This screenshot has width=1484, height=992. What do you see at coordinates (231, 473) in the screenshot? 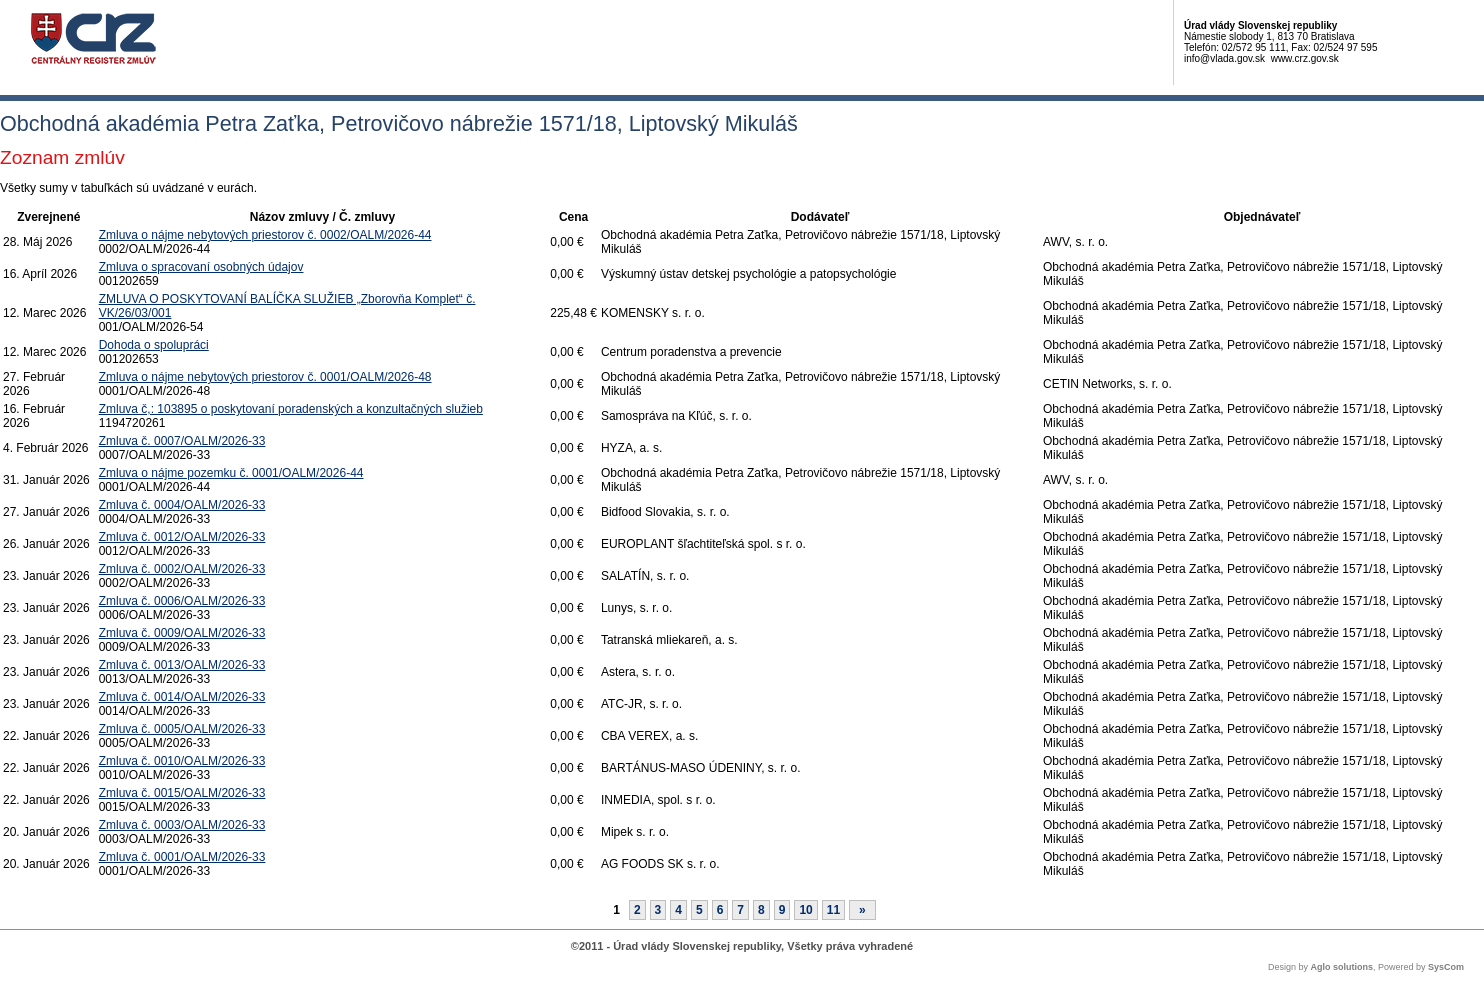
I see `Zmluva o nájme pozemku č. 0001/OALM/2026-44` at bounding box center [231, 473].